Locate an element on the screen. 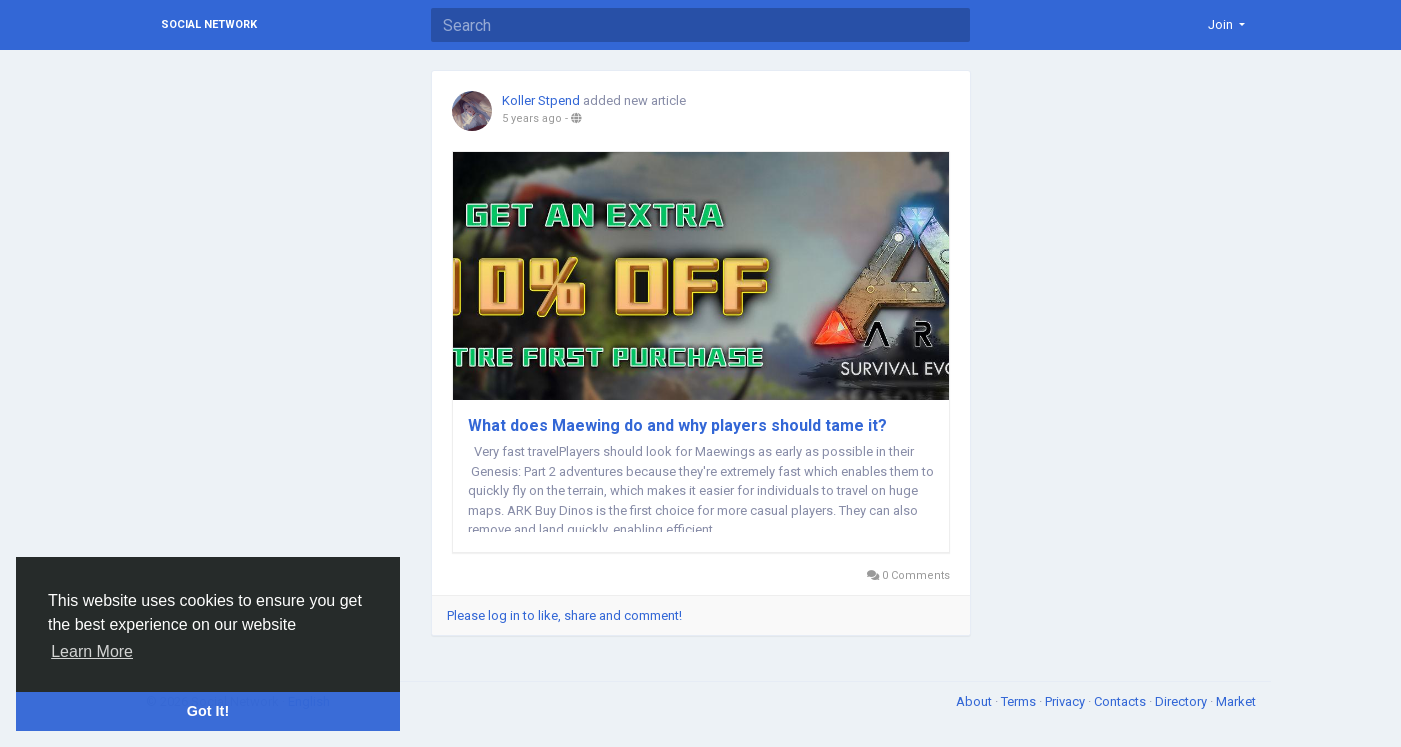 This screenshot has height=747, width=1401. Please log in to like, share and comment! is located at coordinates (564, 615).